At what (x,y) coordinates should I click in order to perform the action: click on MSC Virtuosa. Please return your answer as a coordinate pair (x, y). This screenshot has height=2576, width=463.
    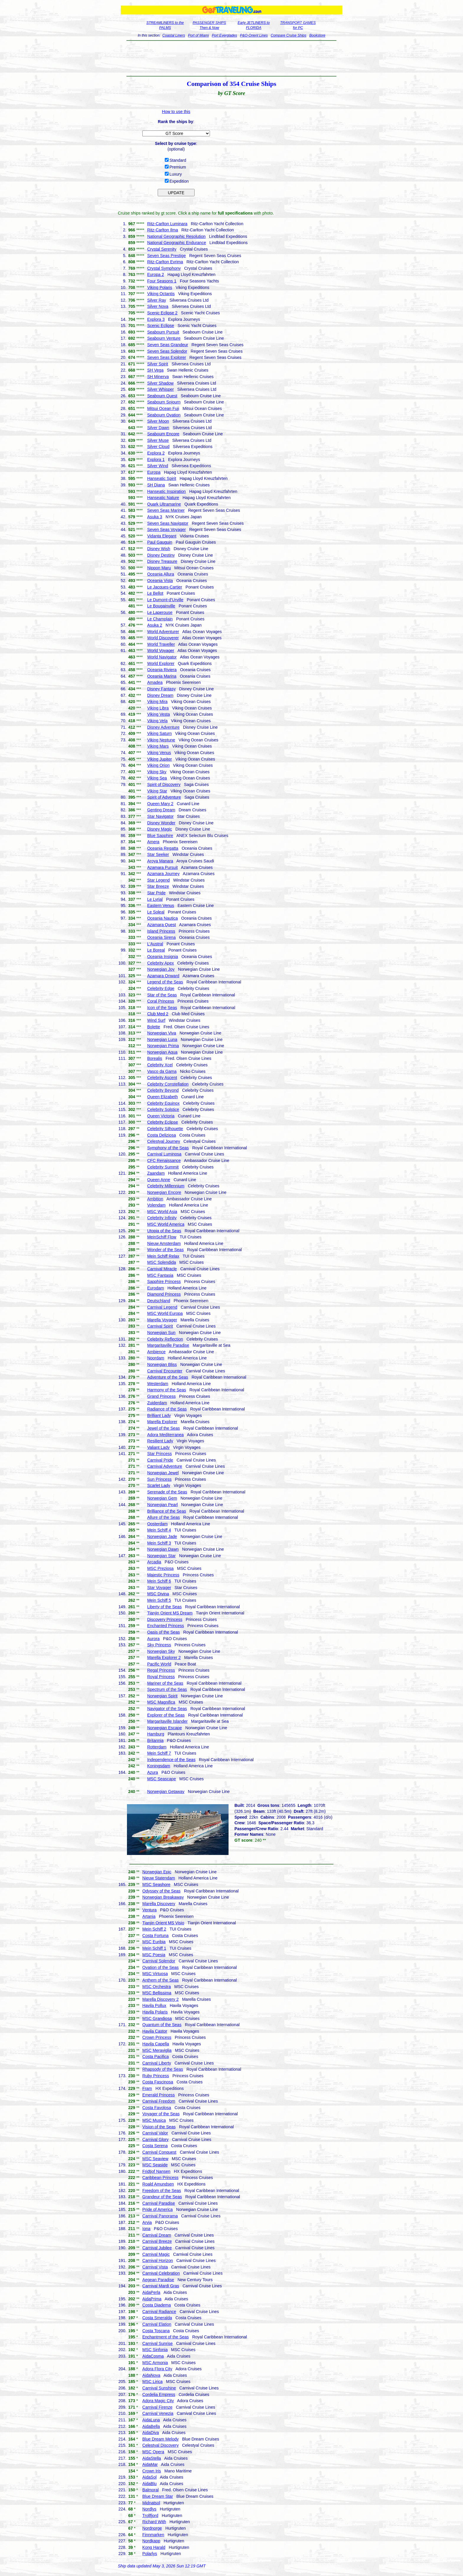
    Looking at the image, I should click on (155, 1973).